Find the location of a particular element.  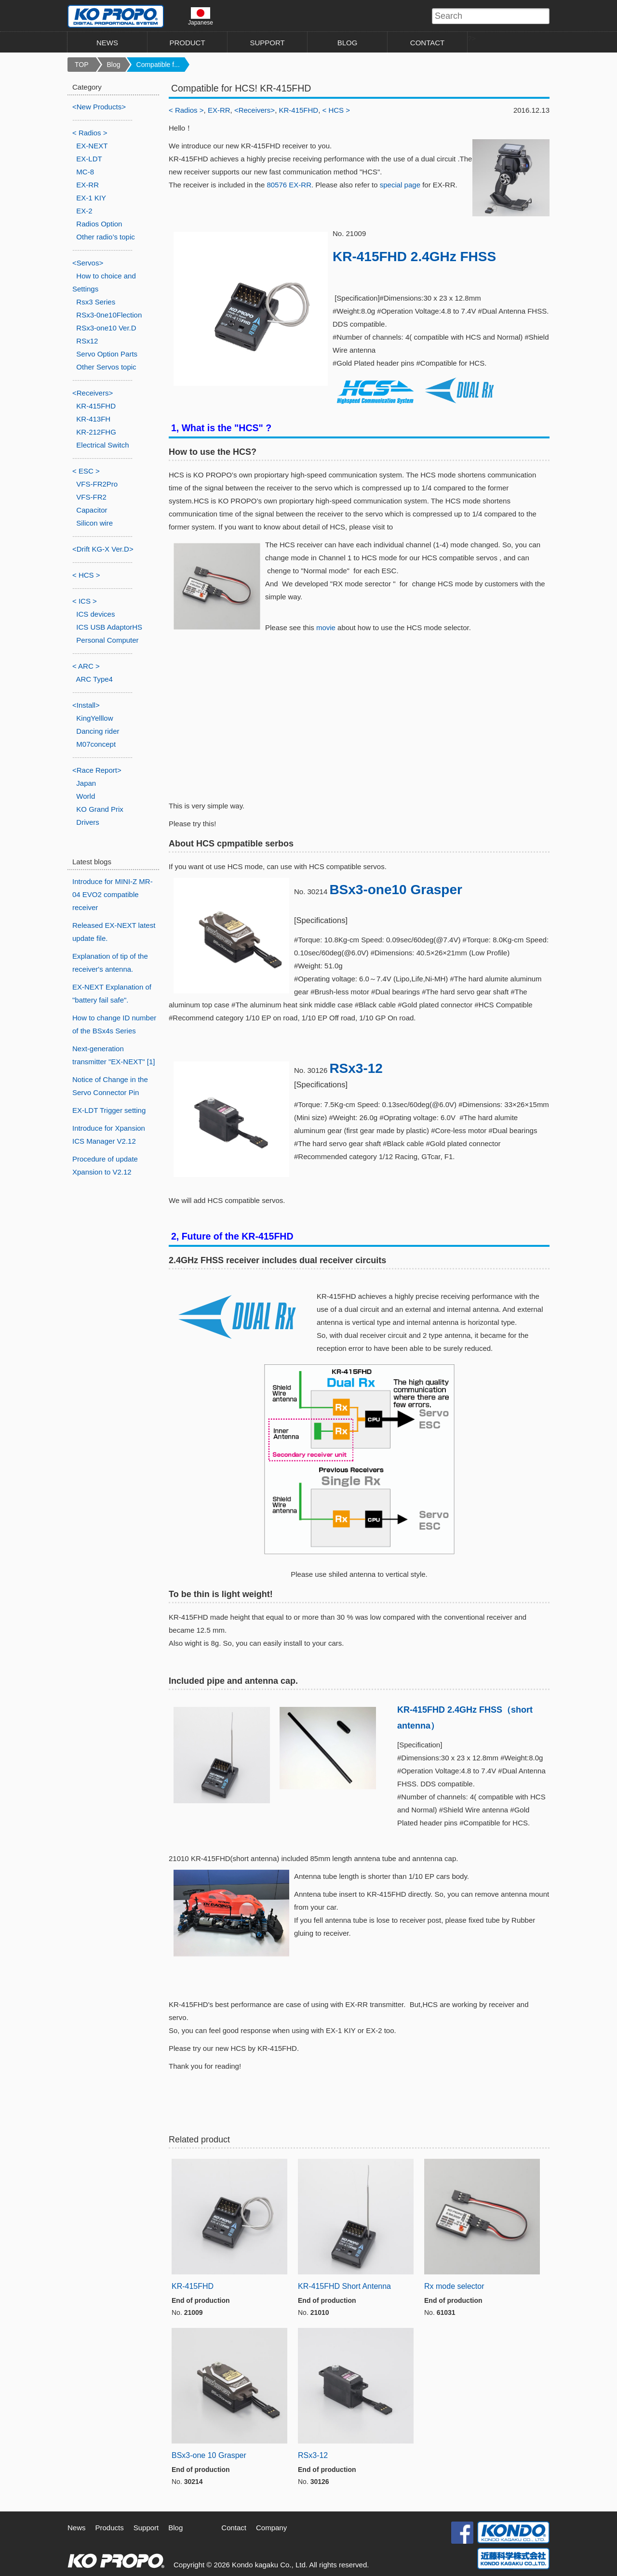

Products is located at coordinates (109, 2527).